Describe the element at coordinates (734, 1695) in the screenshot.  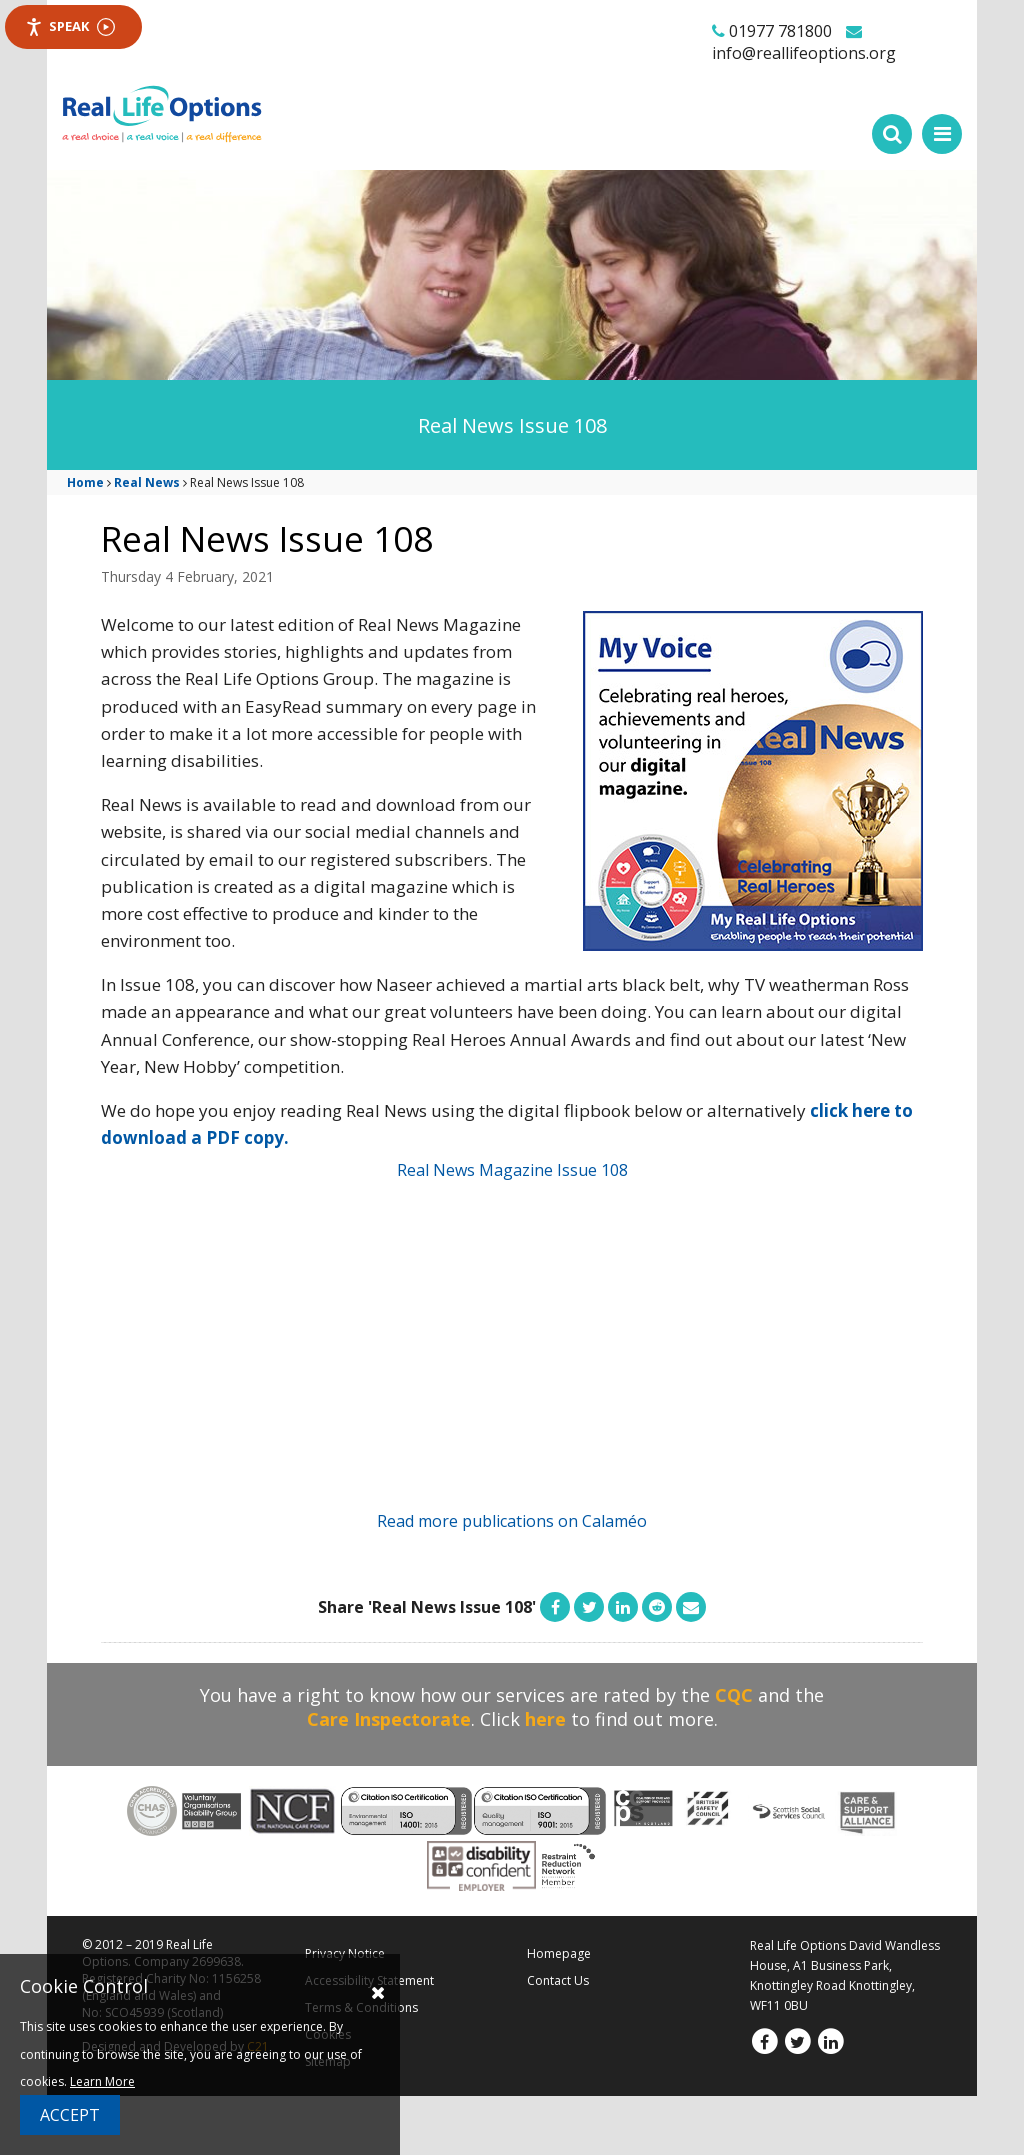
I see `CQC` at that location.